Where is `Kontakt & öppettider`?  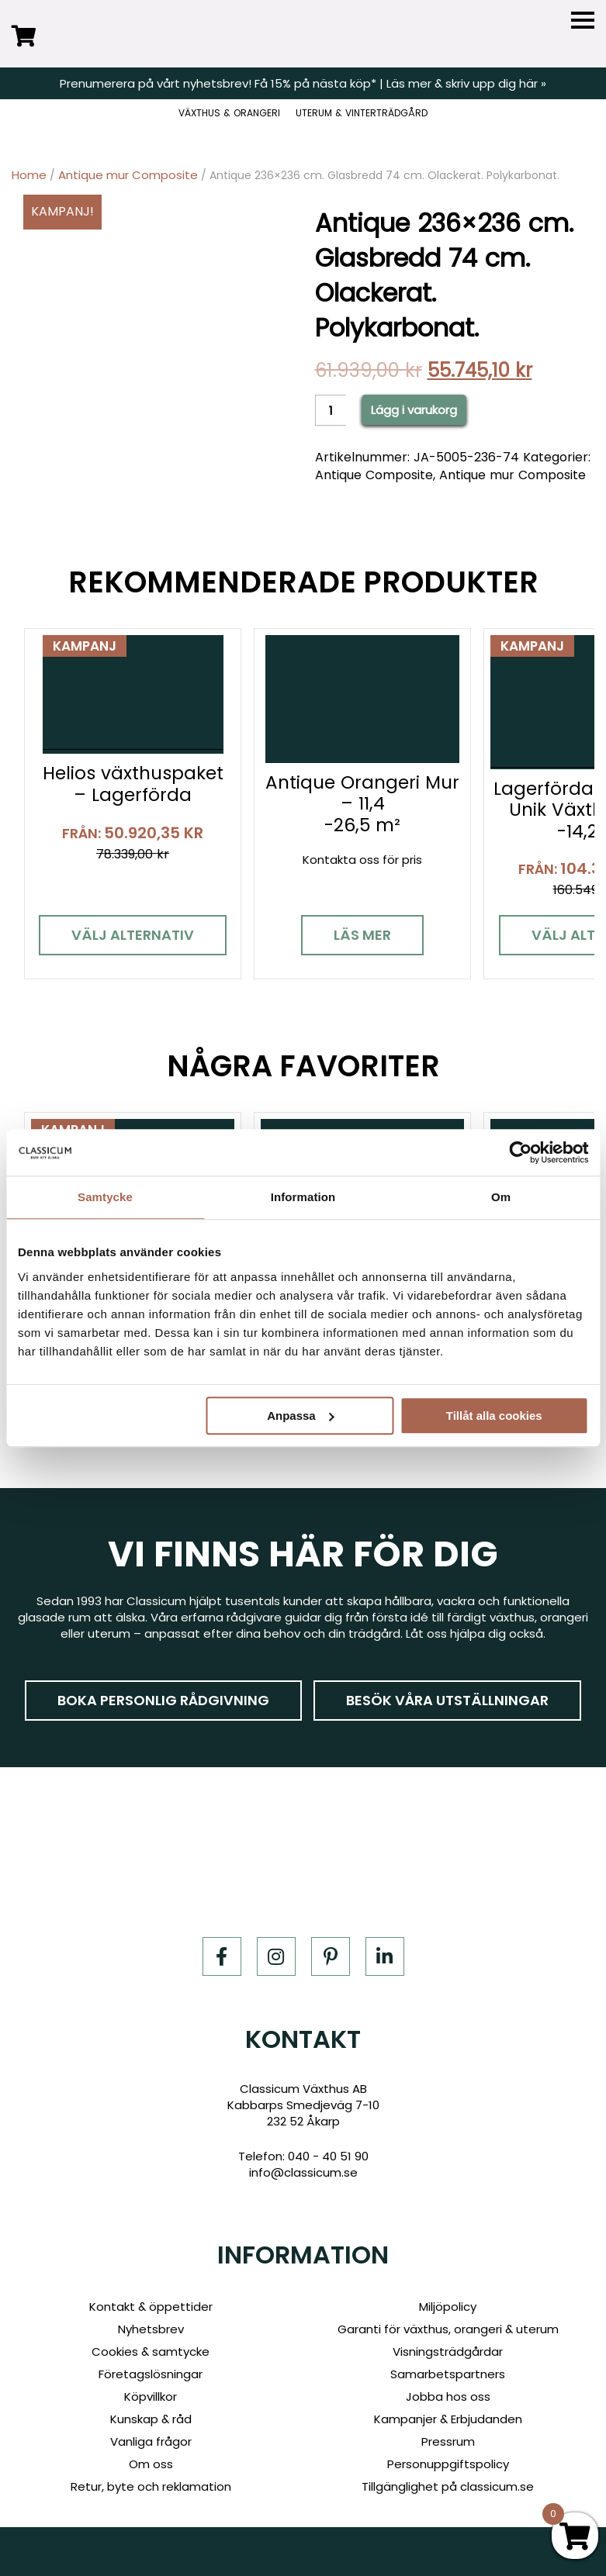 Kontakt & öppettider is located at coordinates (151, 2306).